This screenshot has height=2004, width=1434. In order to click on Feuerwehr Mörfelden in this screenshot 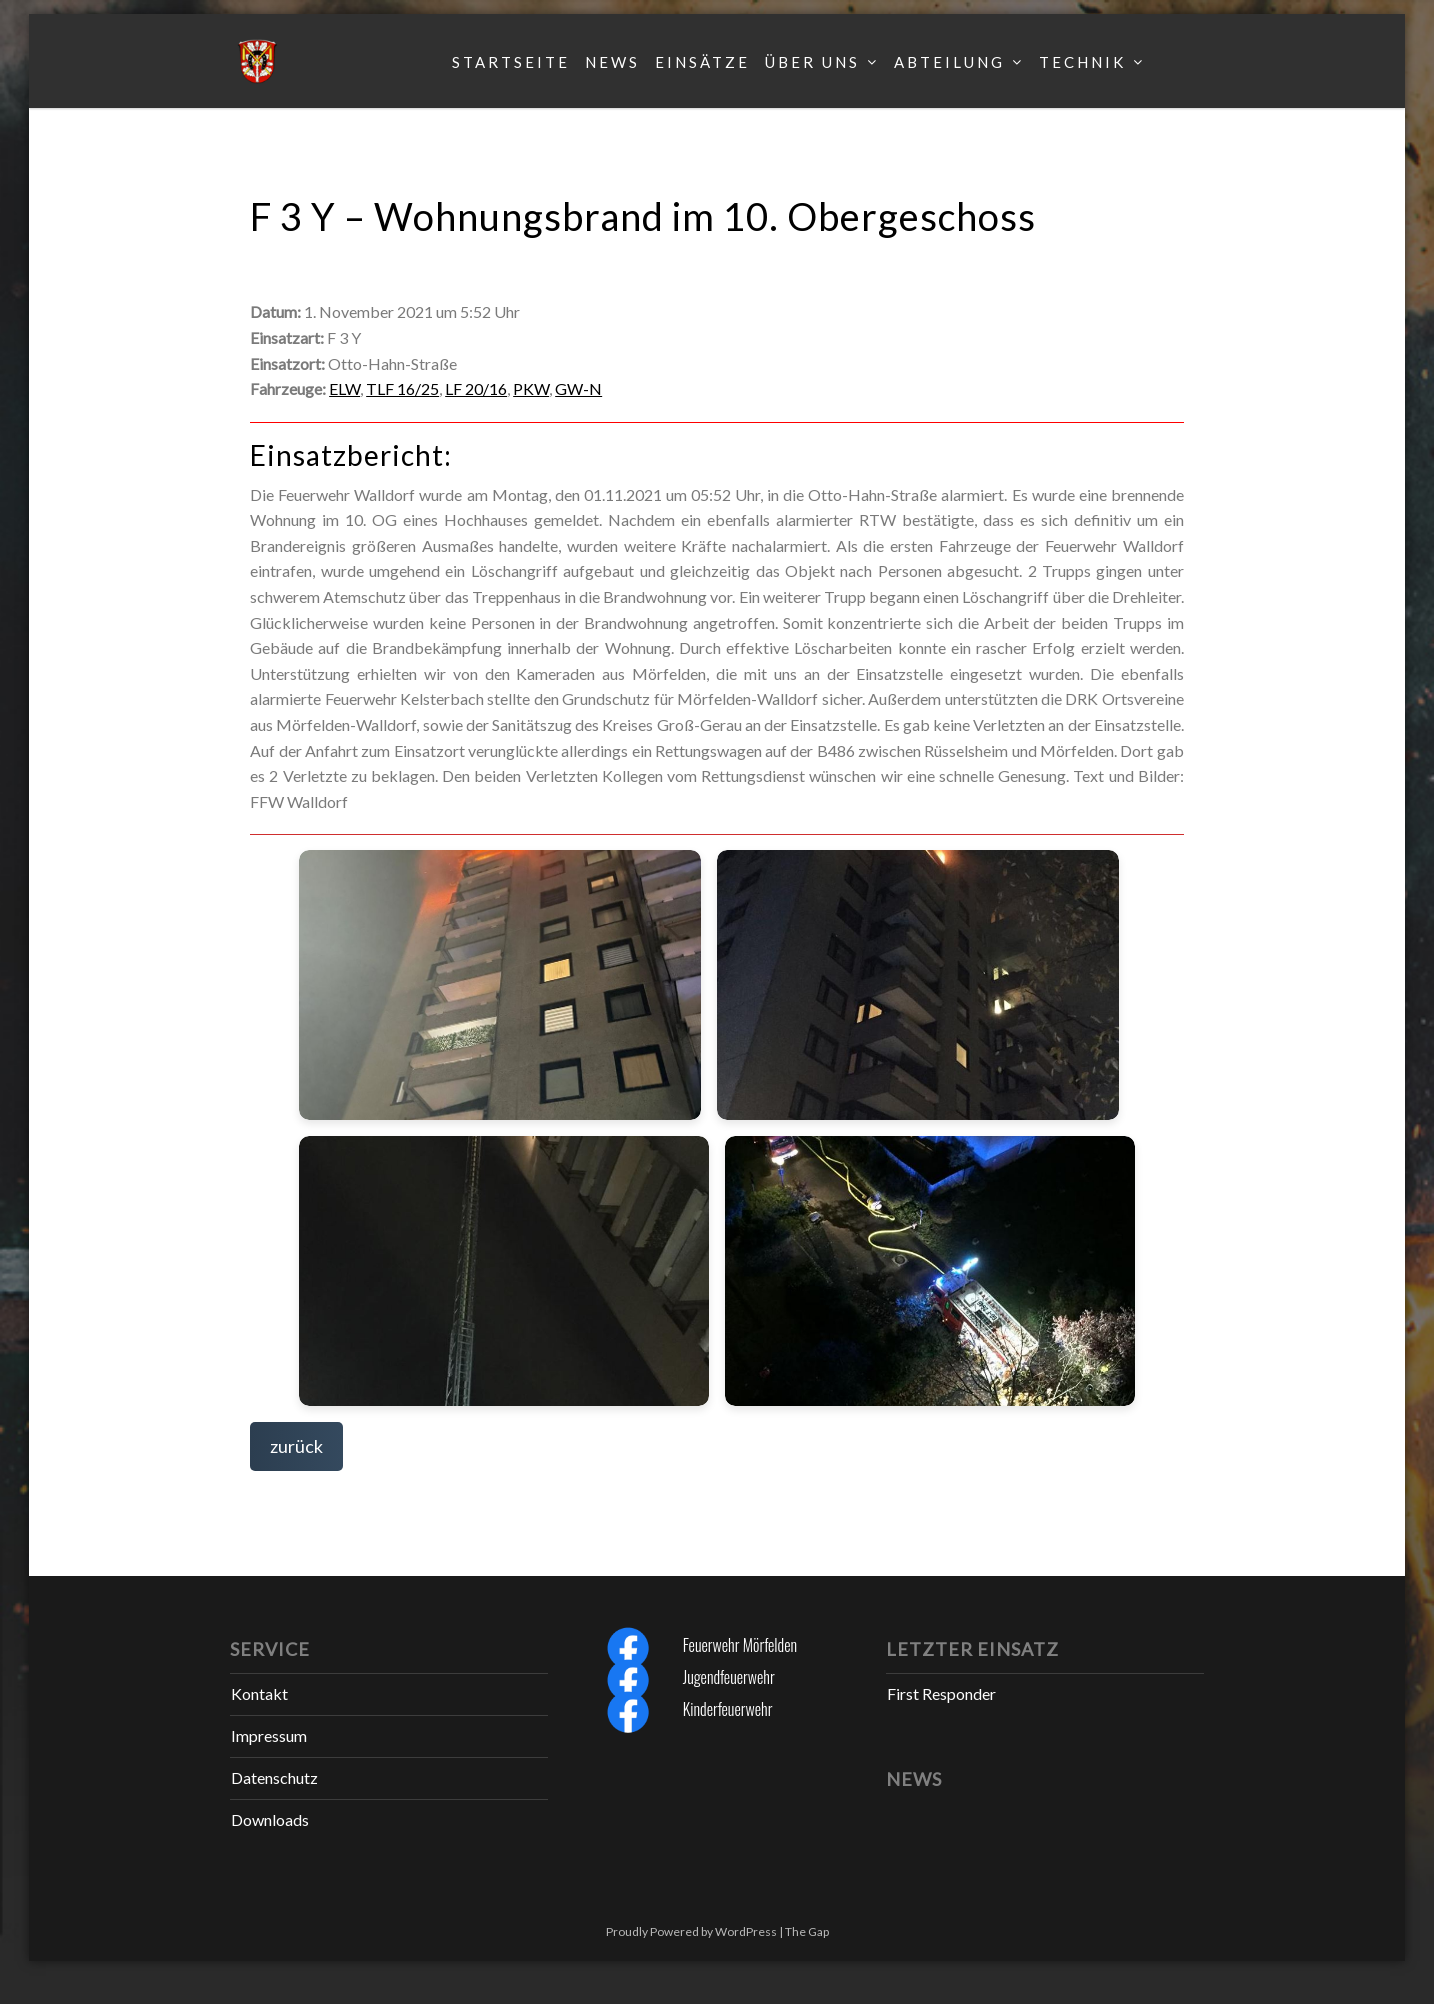, I will do `click(740, 1645)`.